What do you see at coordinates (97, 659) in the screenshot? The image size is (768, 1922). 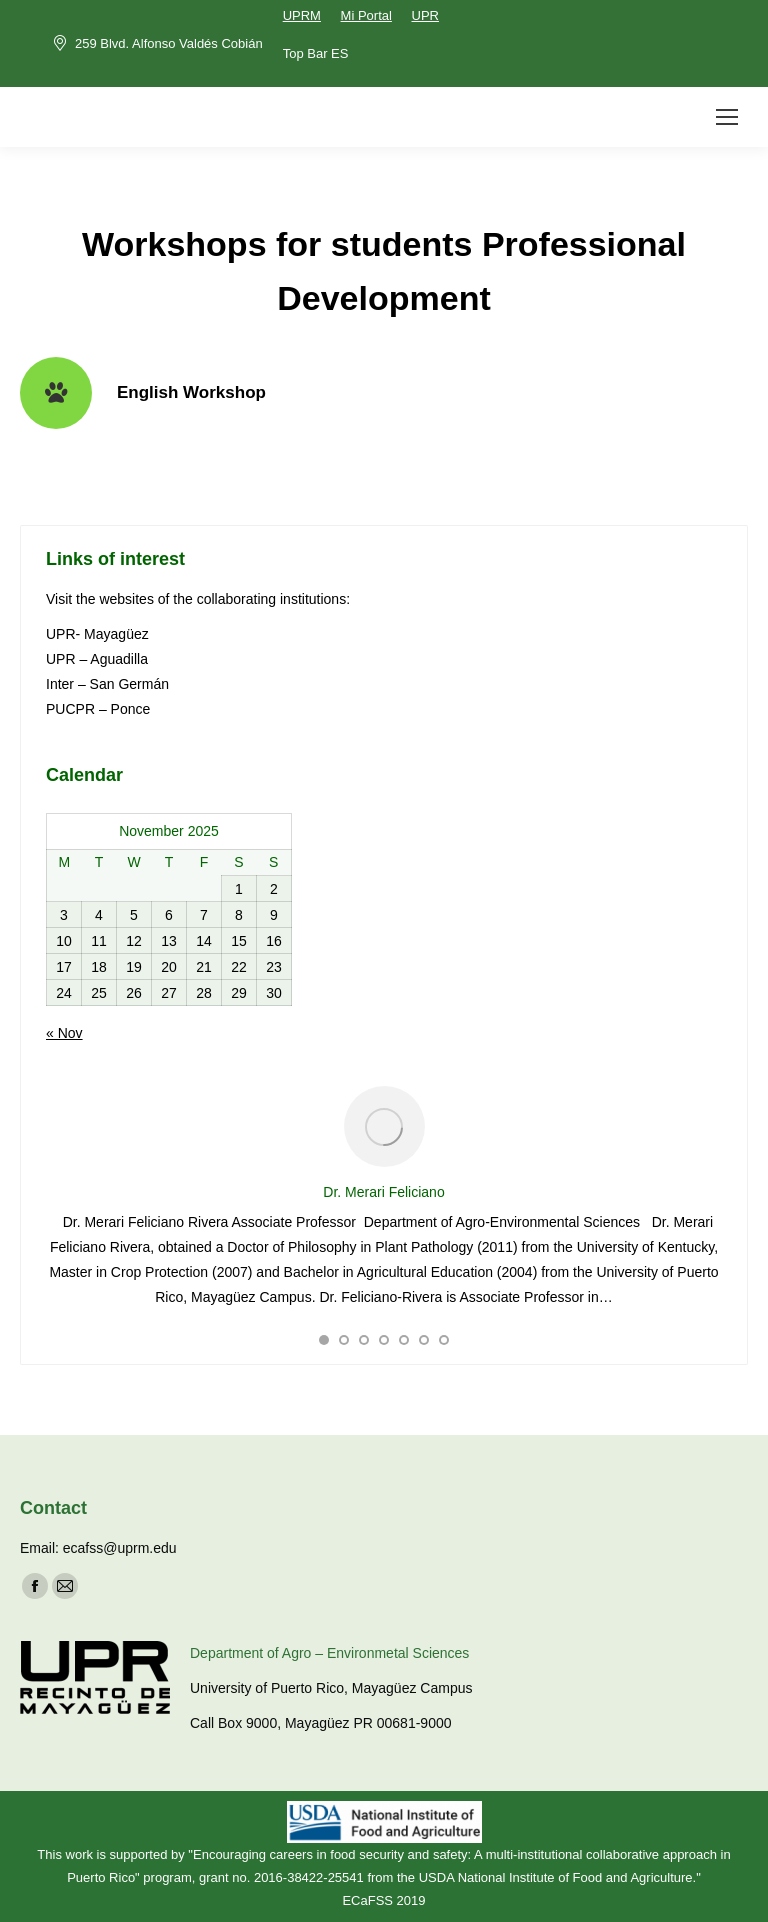 I see `UPR – Aguadilla` at bounding box center [97, 659].